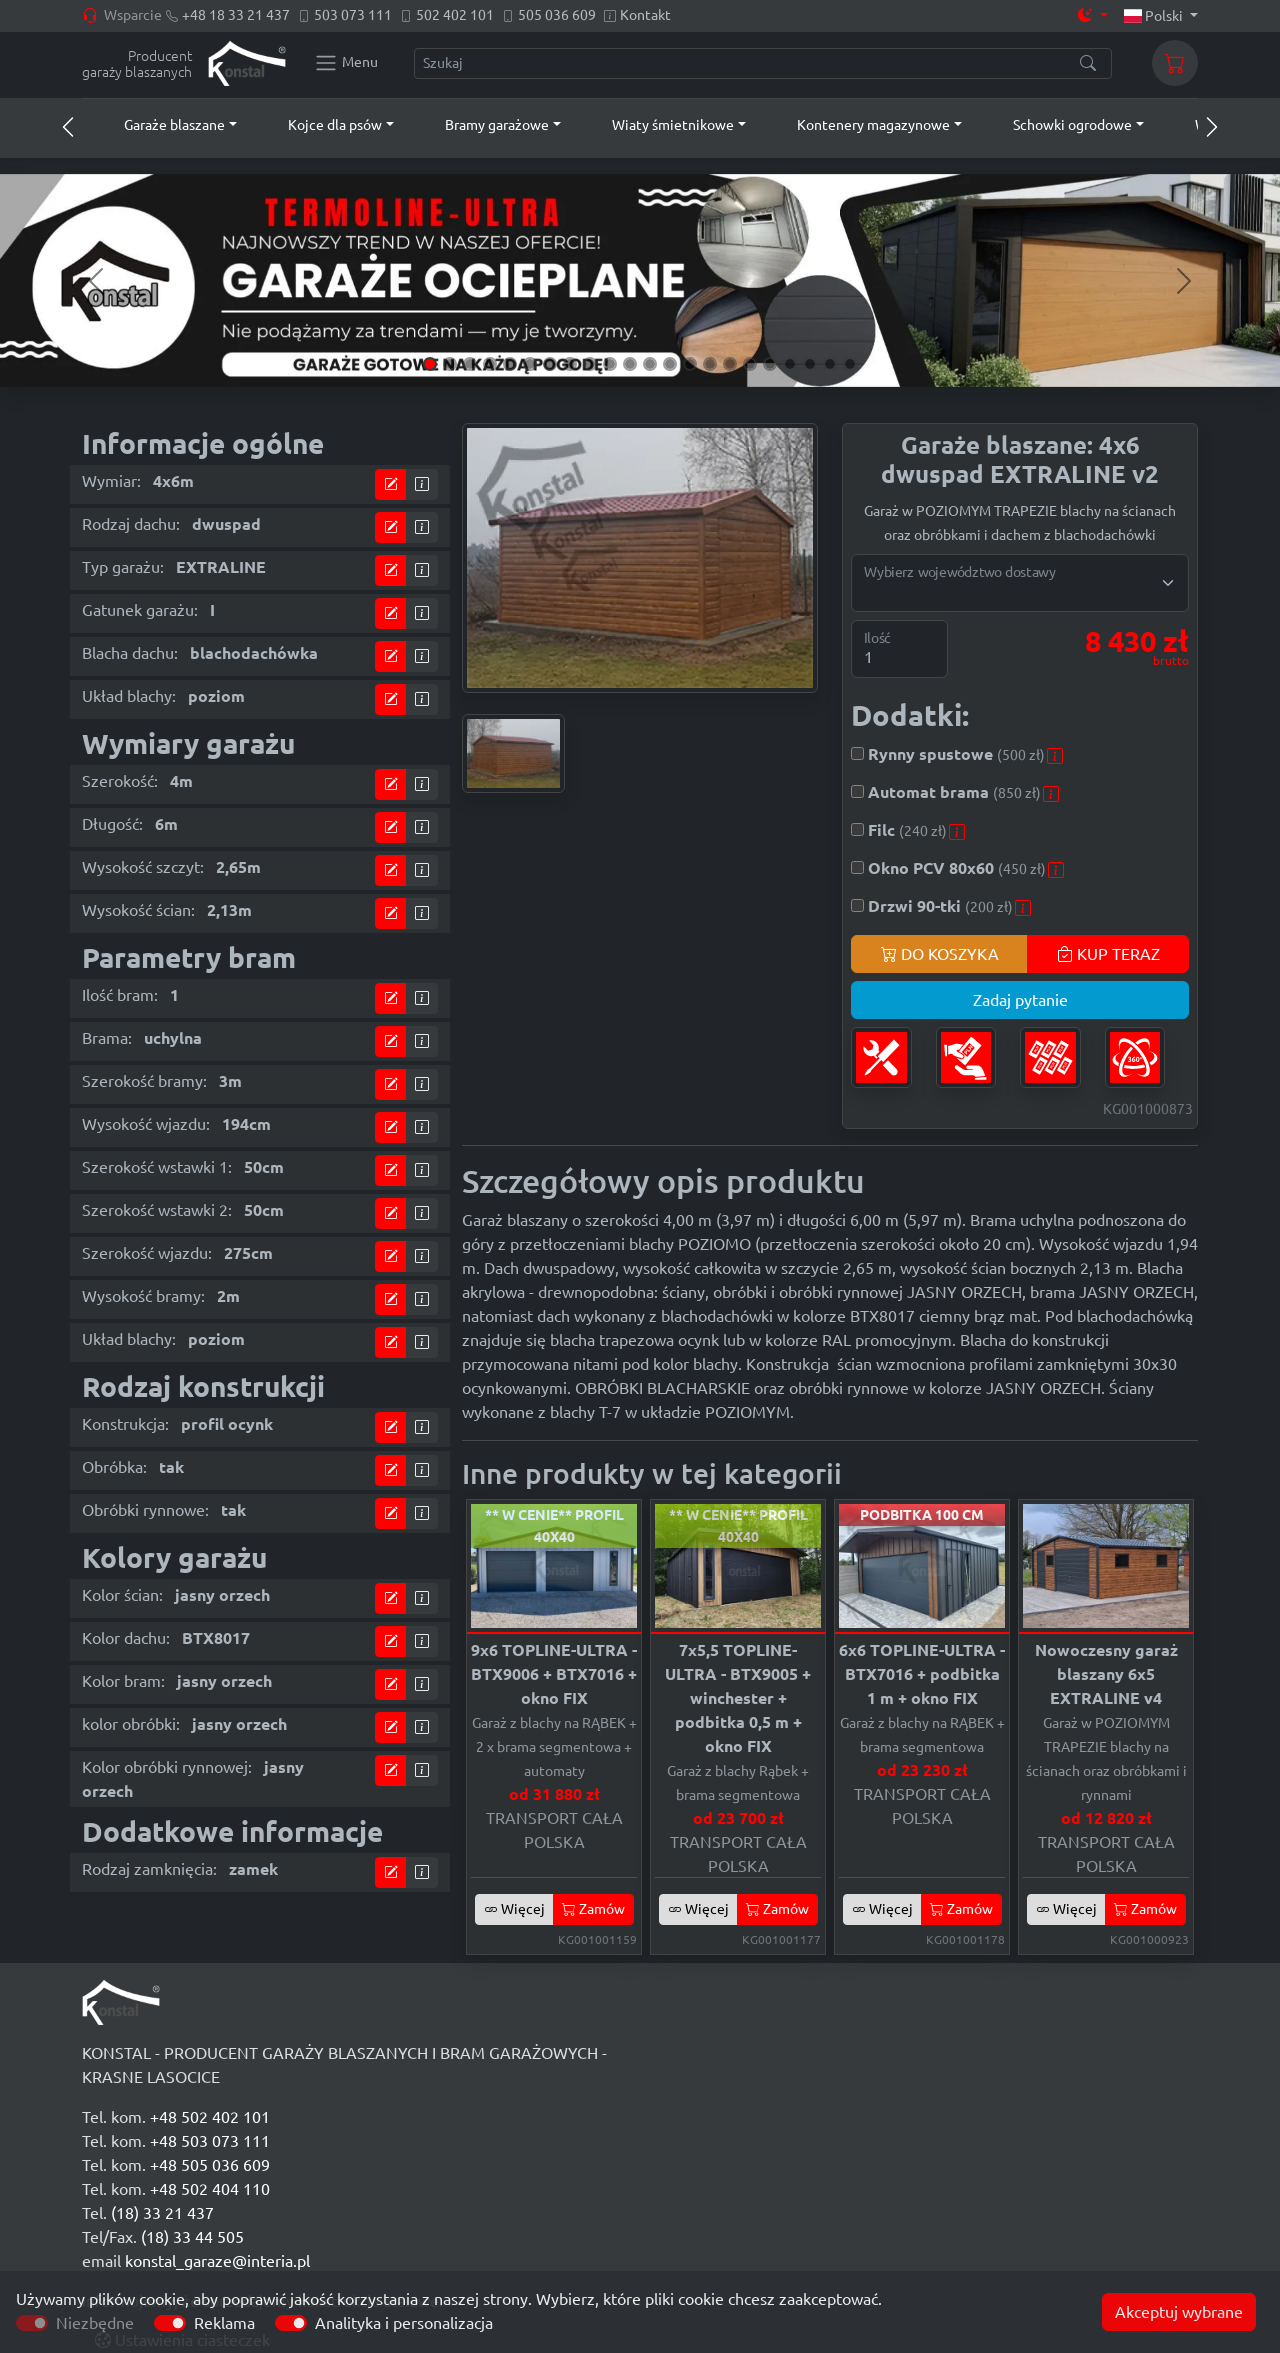 The width and height of the screenshot is (1280, 2353). I want to click on [Slide 12], so click(650, 364).